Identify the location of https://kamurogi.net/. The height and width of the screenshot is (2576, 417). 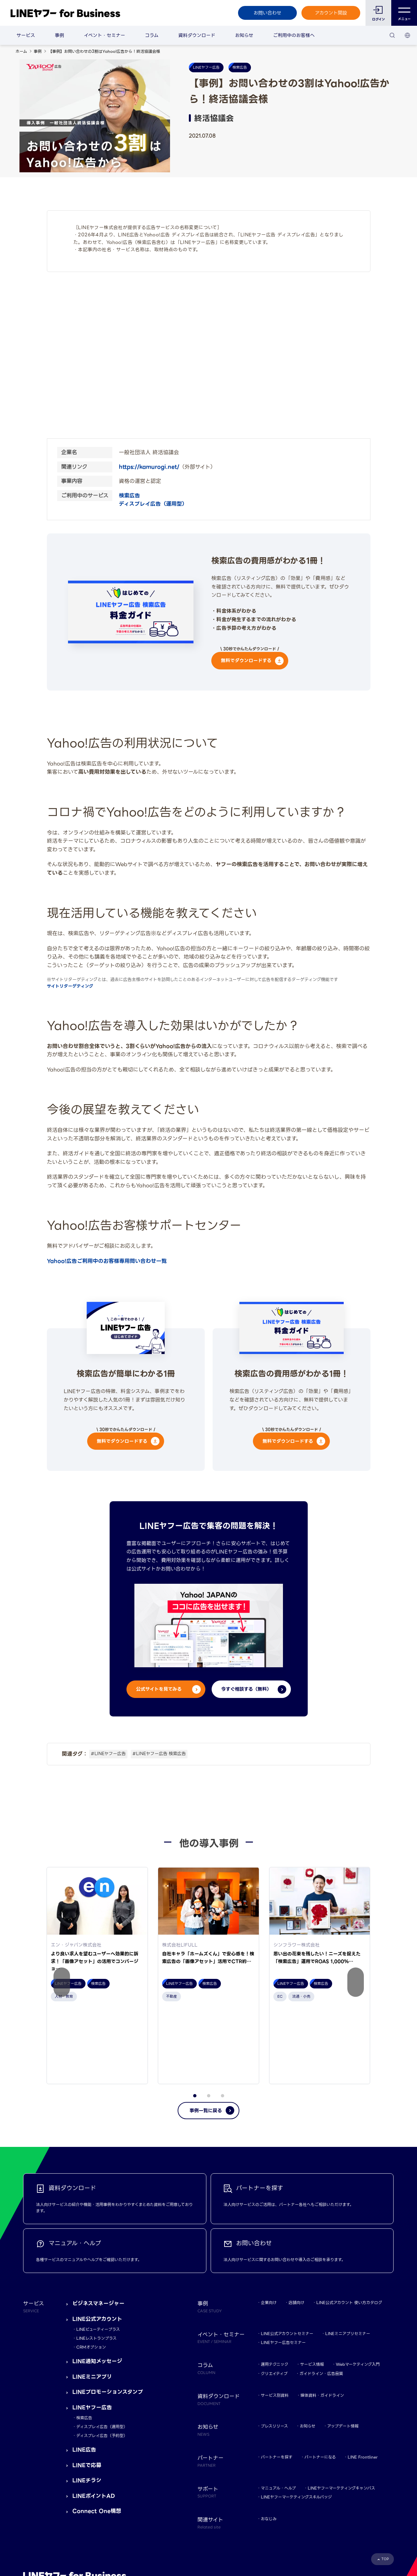
(149, 467).